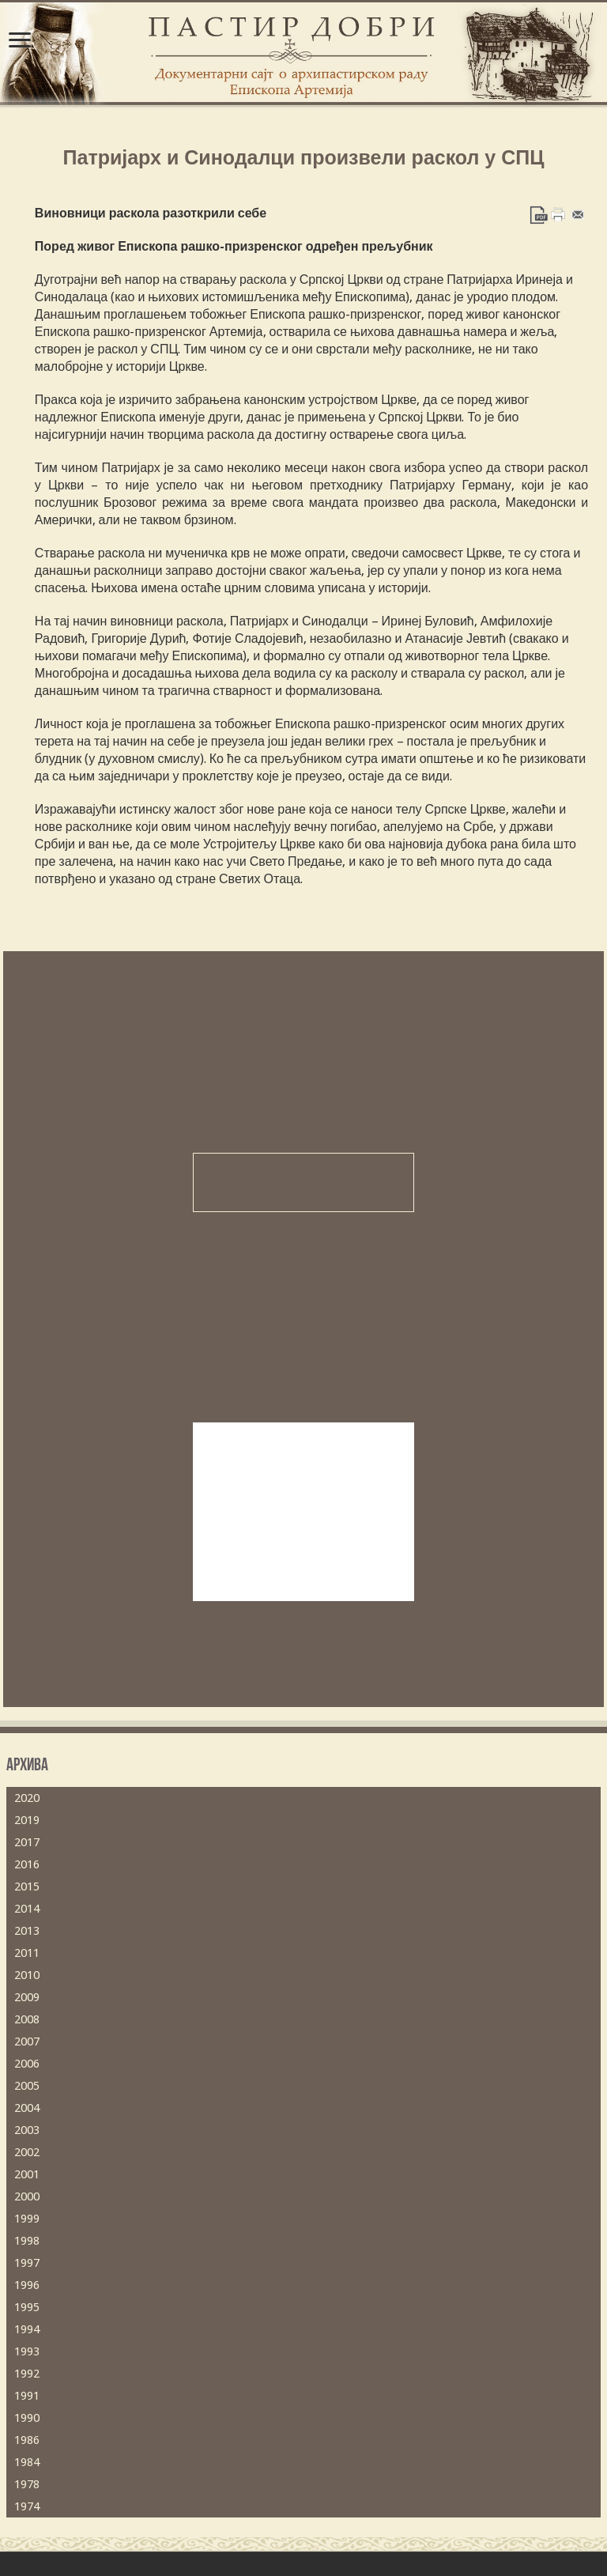 This screenshot has height=2576, width=607. I want to click on 1997, so click(27, 2263).